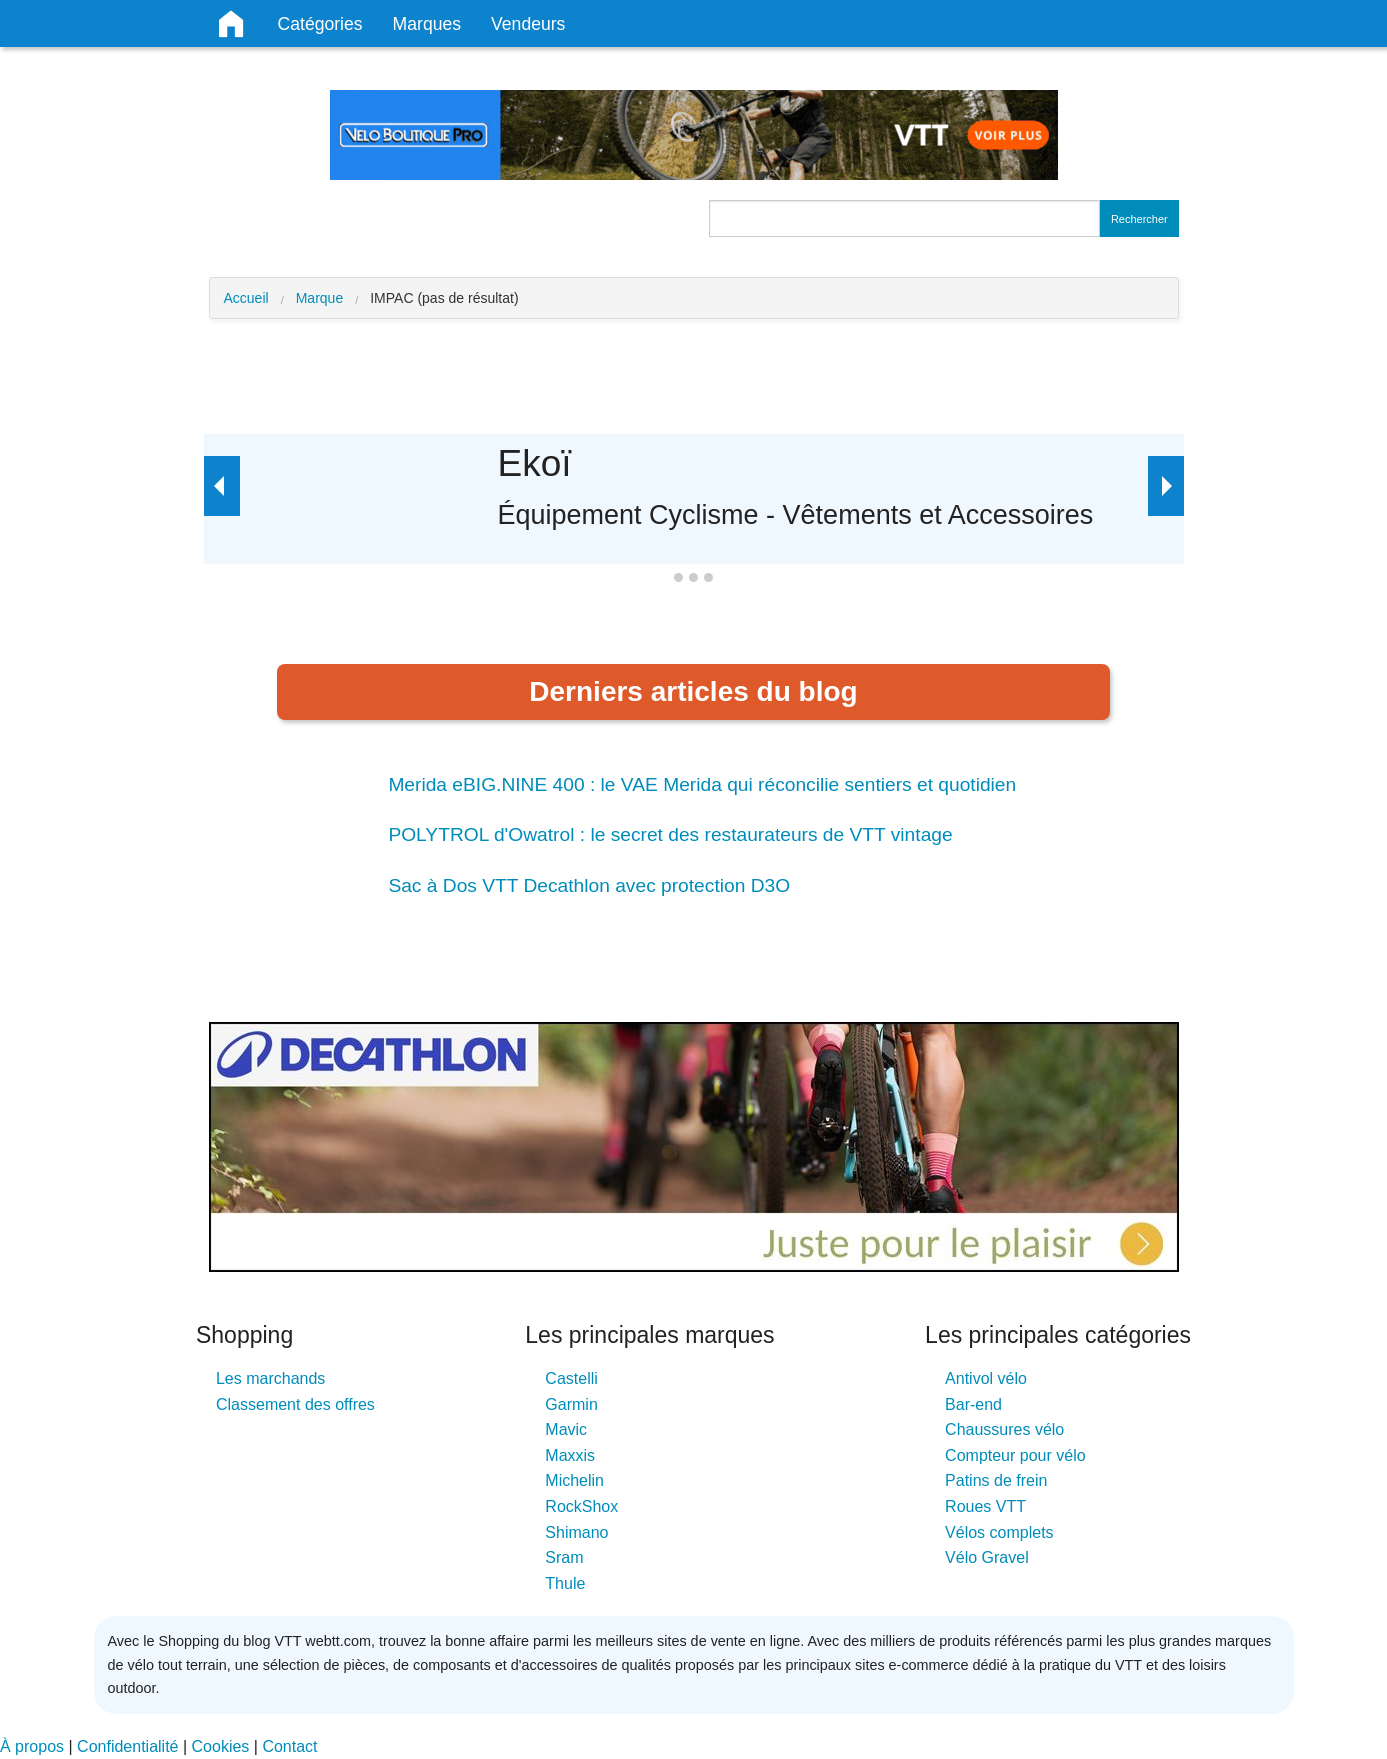 This screenshot has height=1759, width=1387. I want to click on Contact, so click(289, 1746).